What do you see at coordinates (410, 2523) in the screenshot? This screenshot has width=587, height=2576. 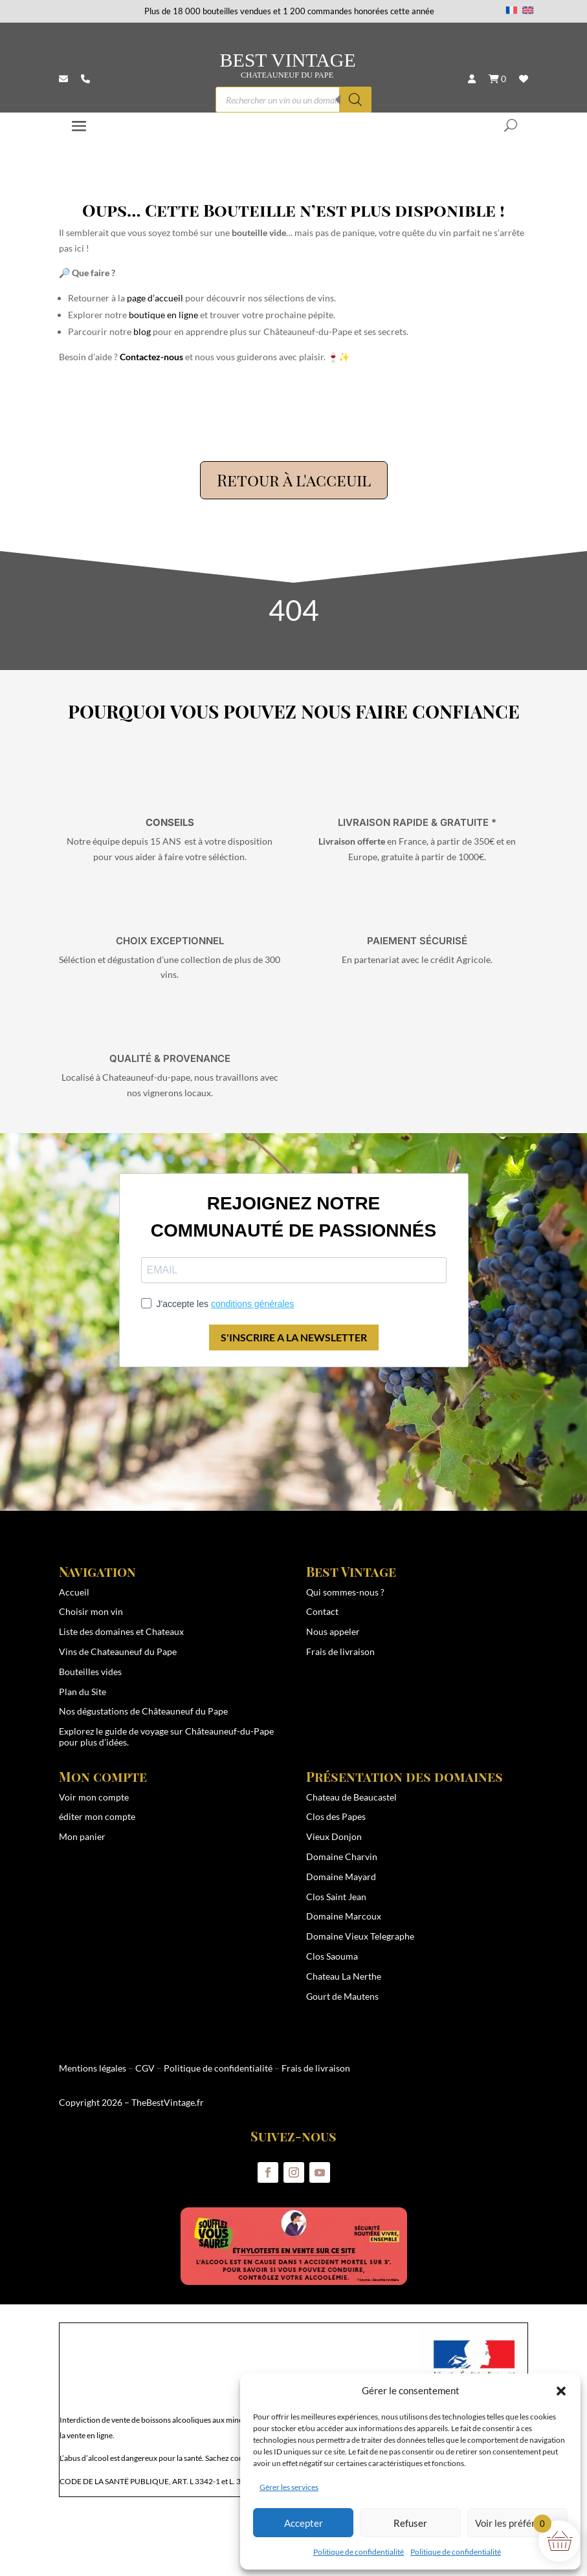 I see `Refuser` at bounding box center [410, 2523].